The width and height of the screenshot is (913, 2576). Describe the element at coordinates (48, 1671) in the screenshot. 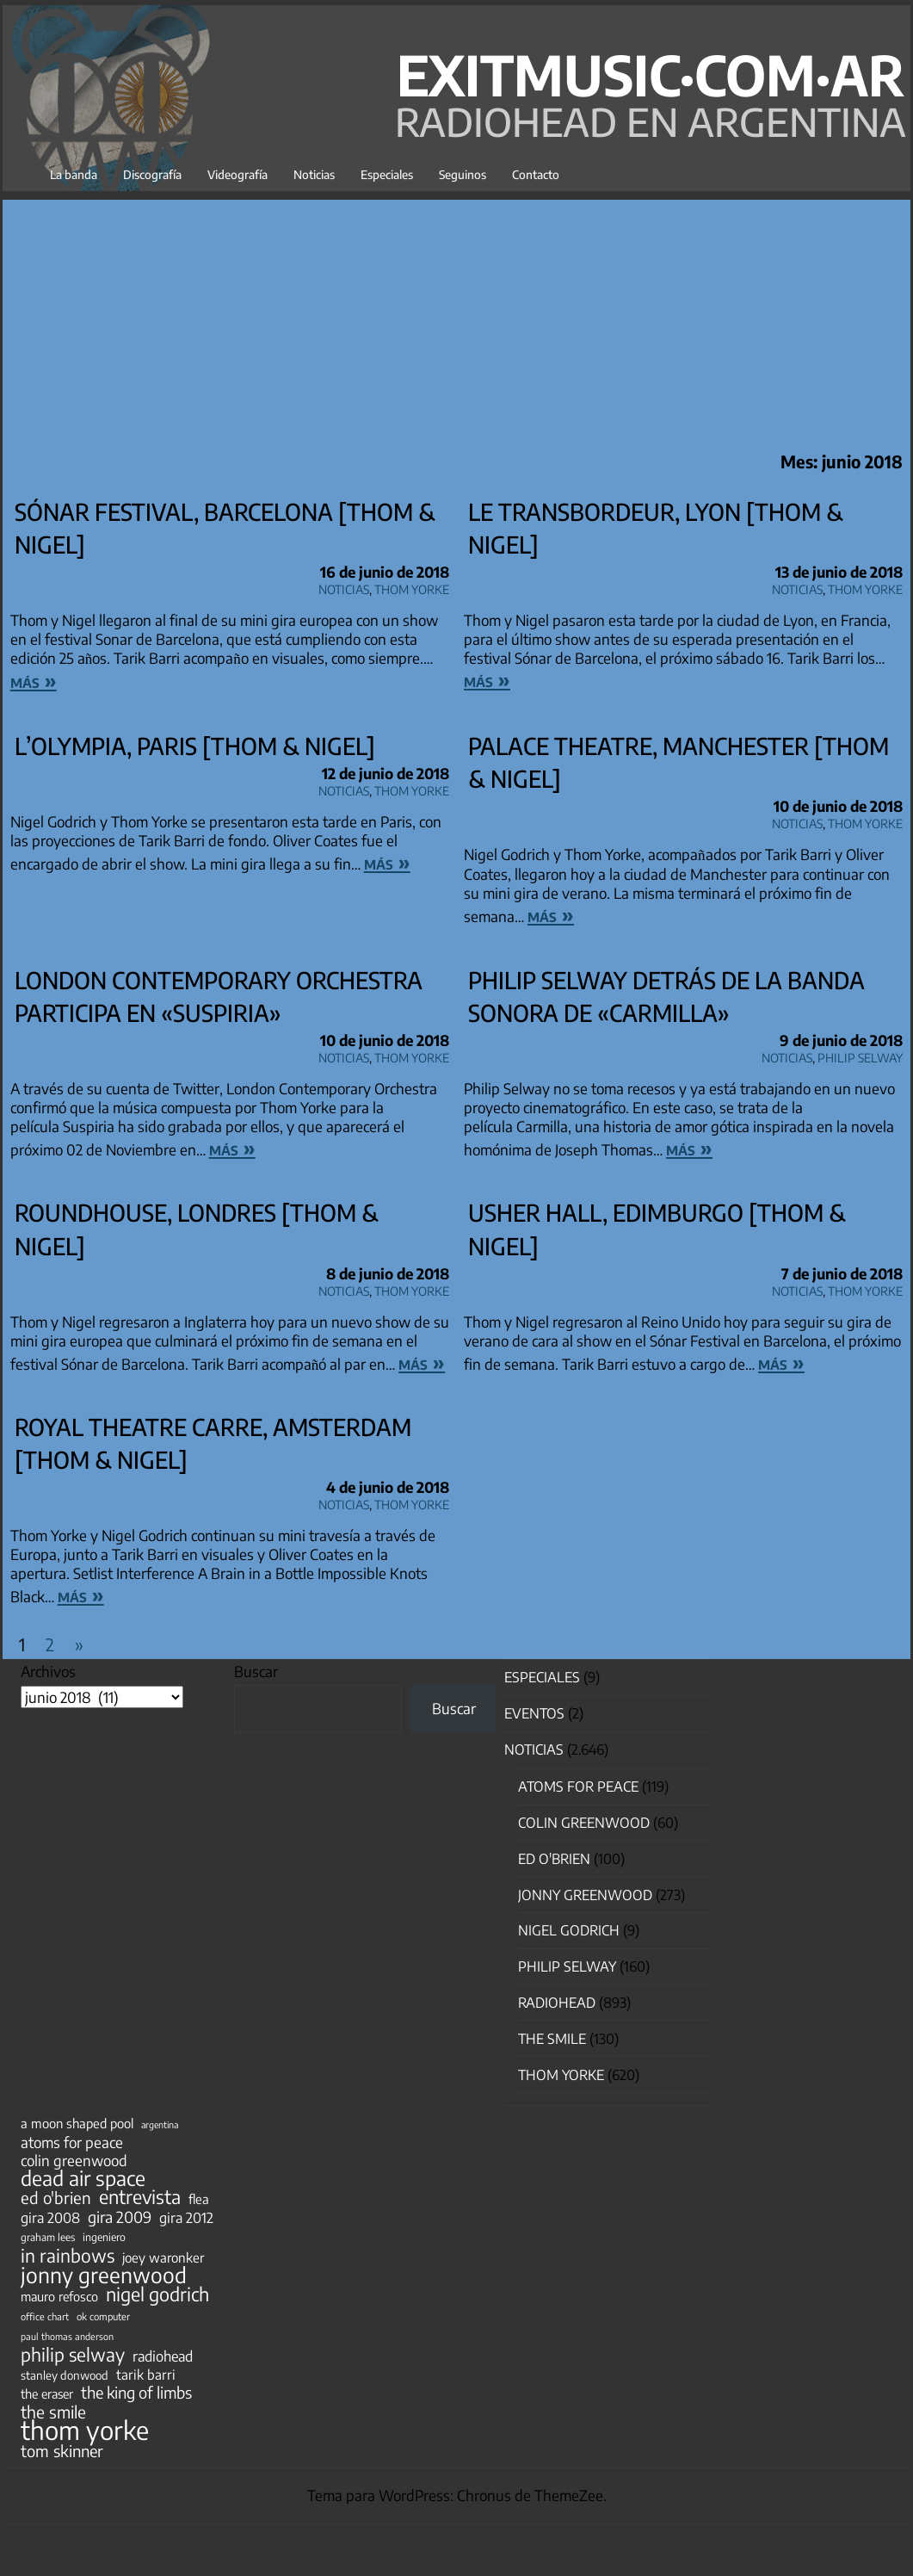

I see `Archivos` at that location.